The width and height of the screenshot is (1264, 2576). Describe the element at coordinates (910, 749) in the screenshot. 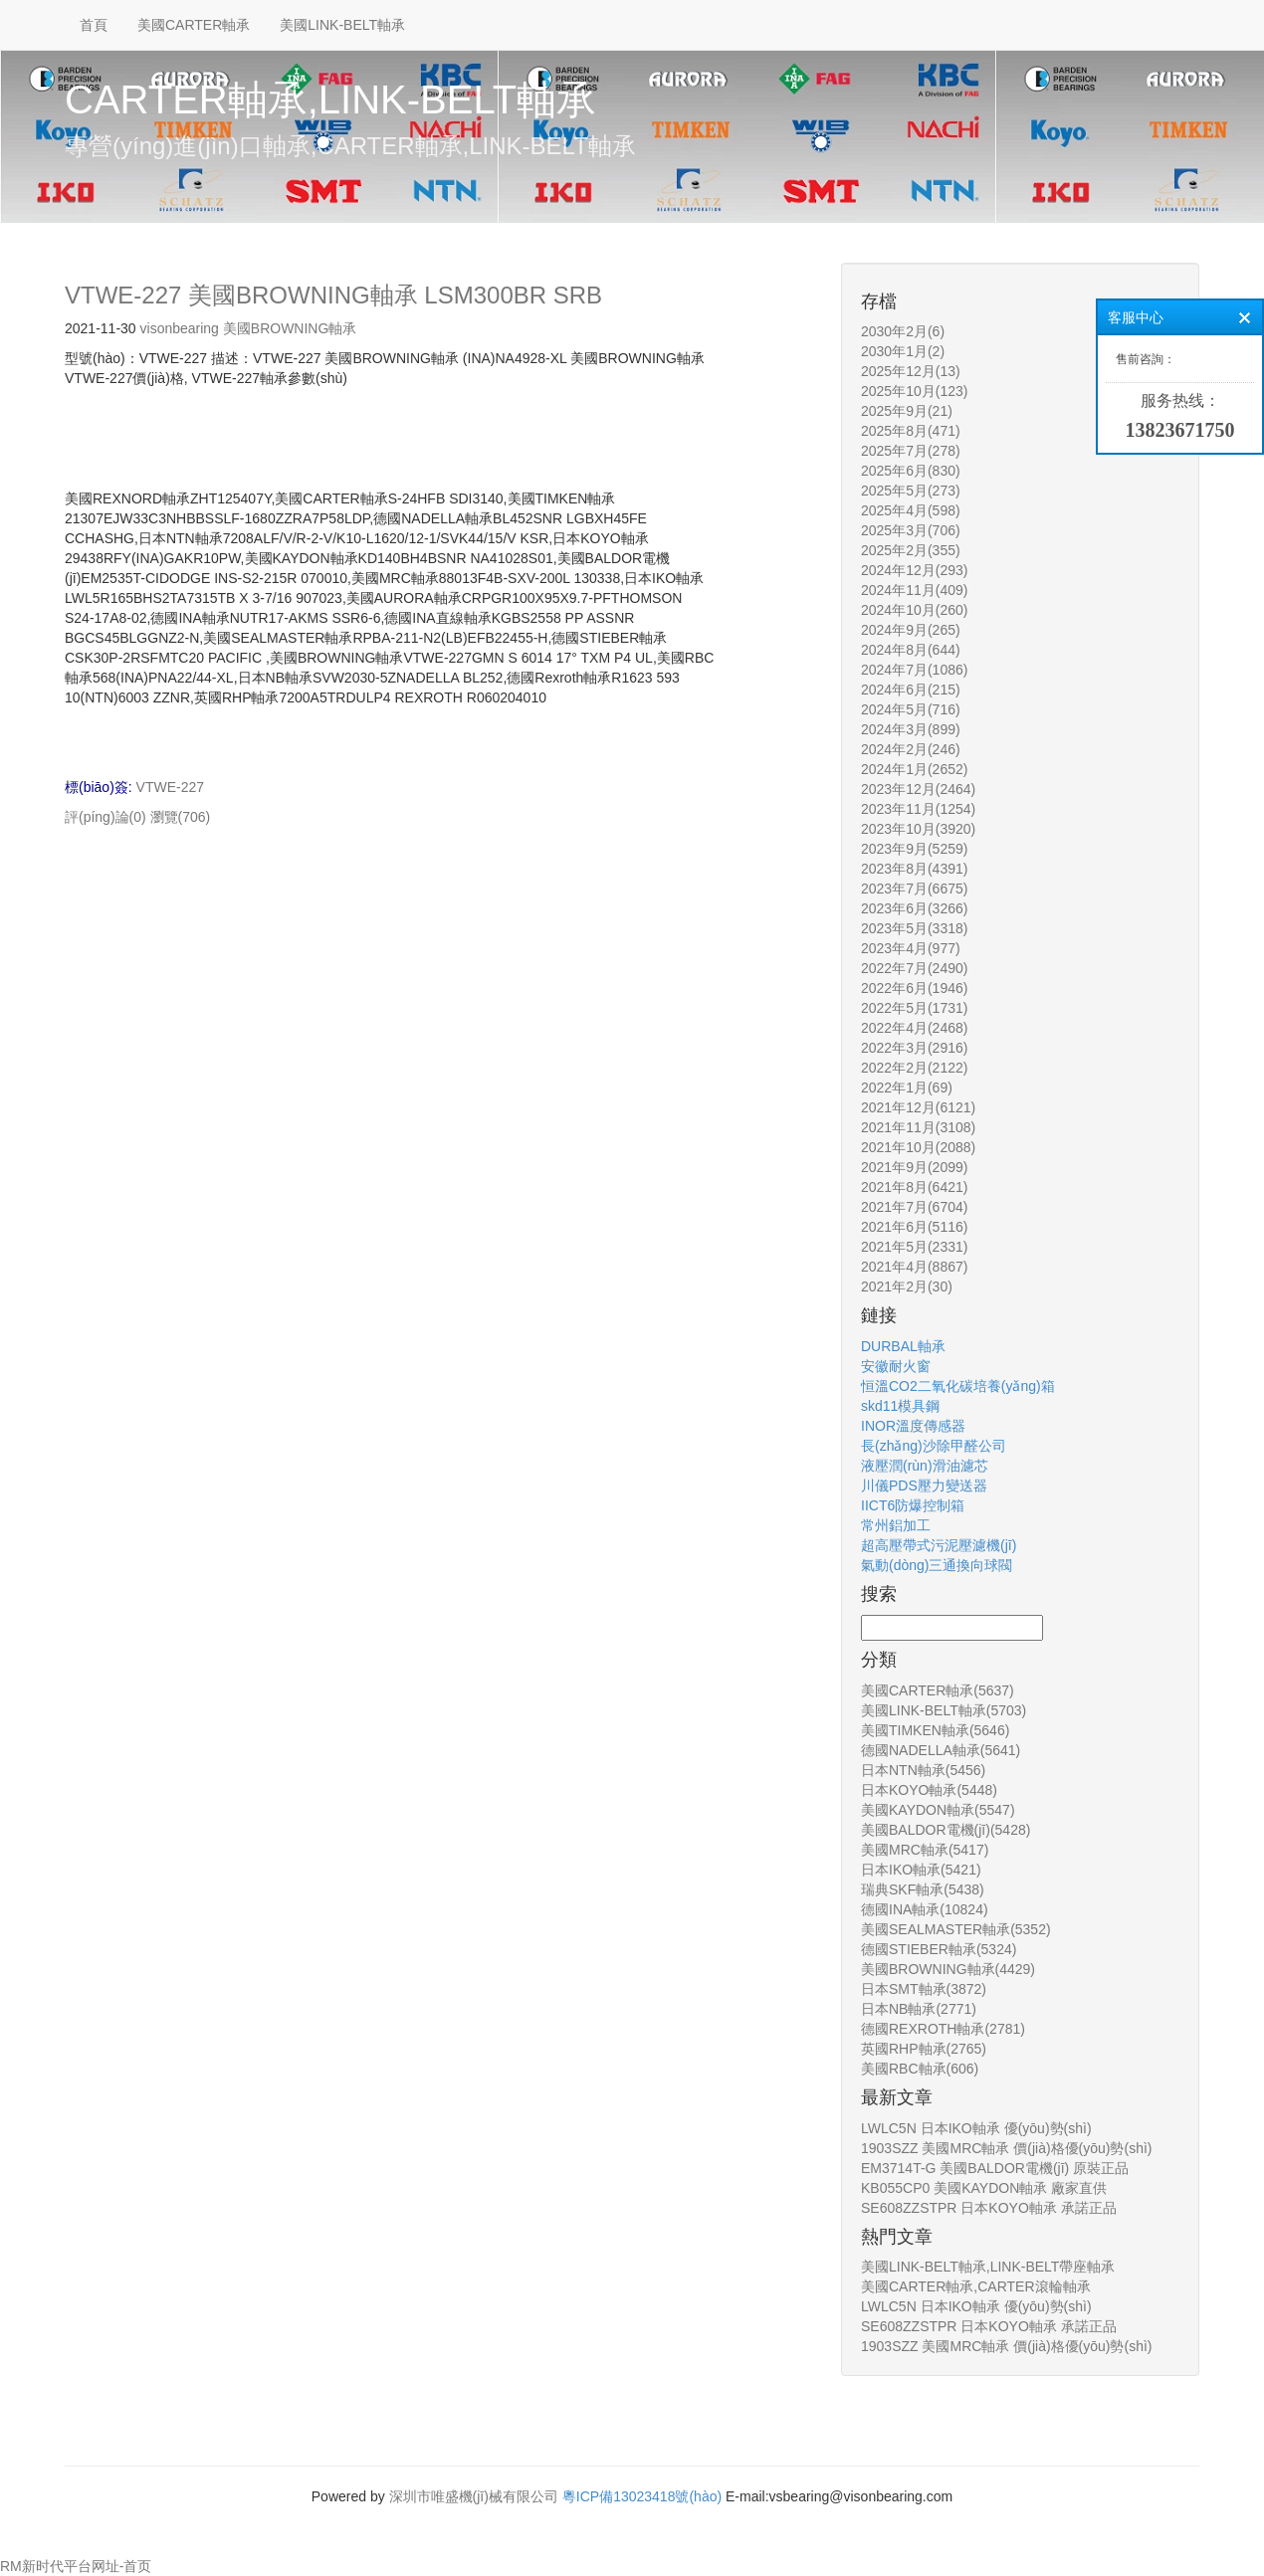

I see `2024年2月(246)` at that location.